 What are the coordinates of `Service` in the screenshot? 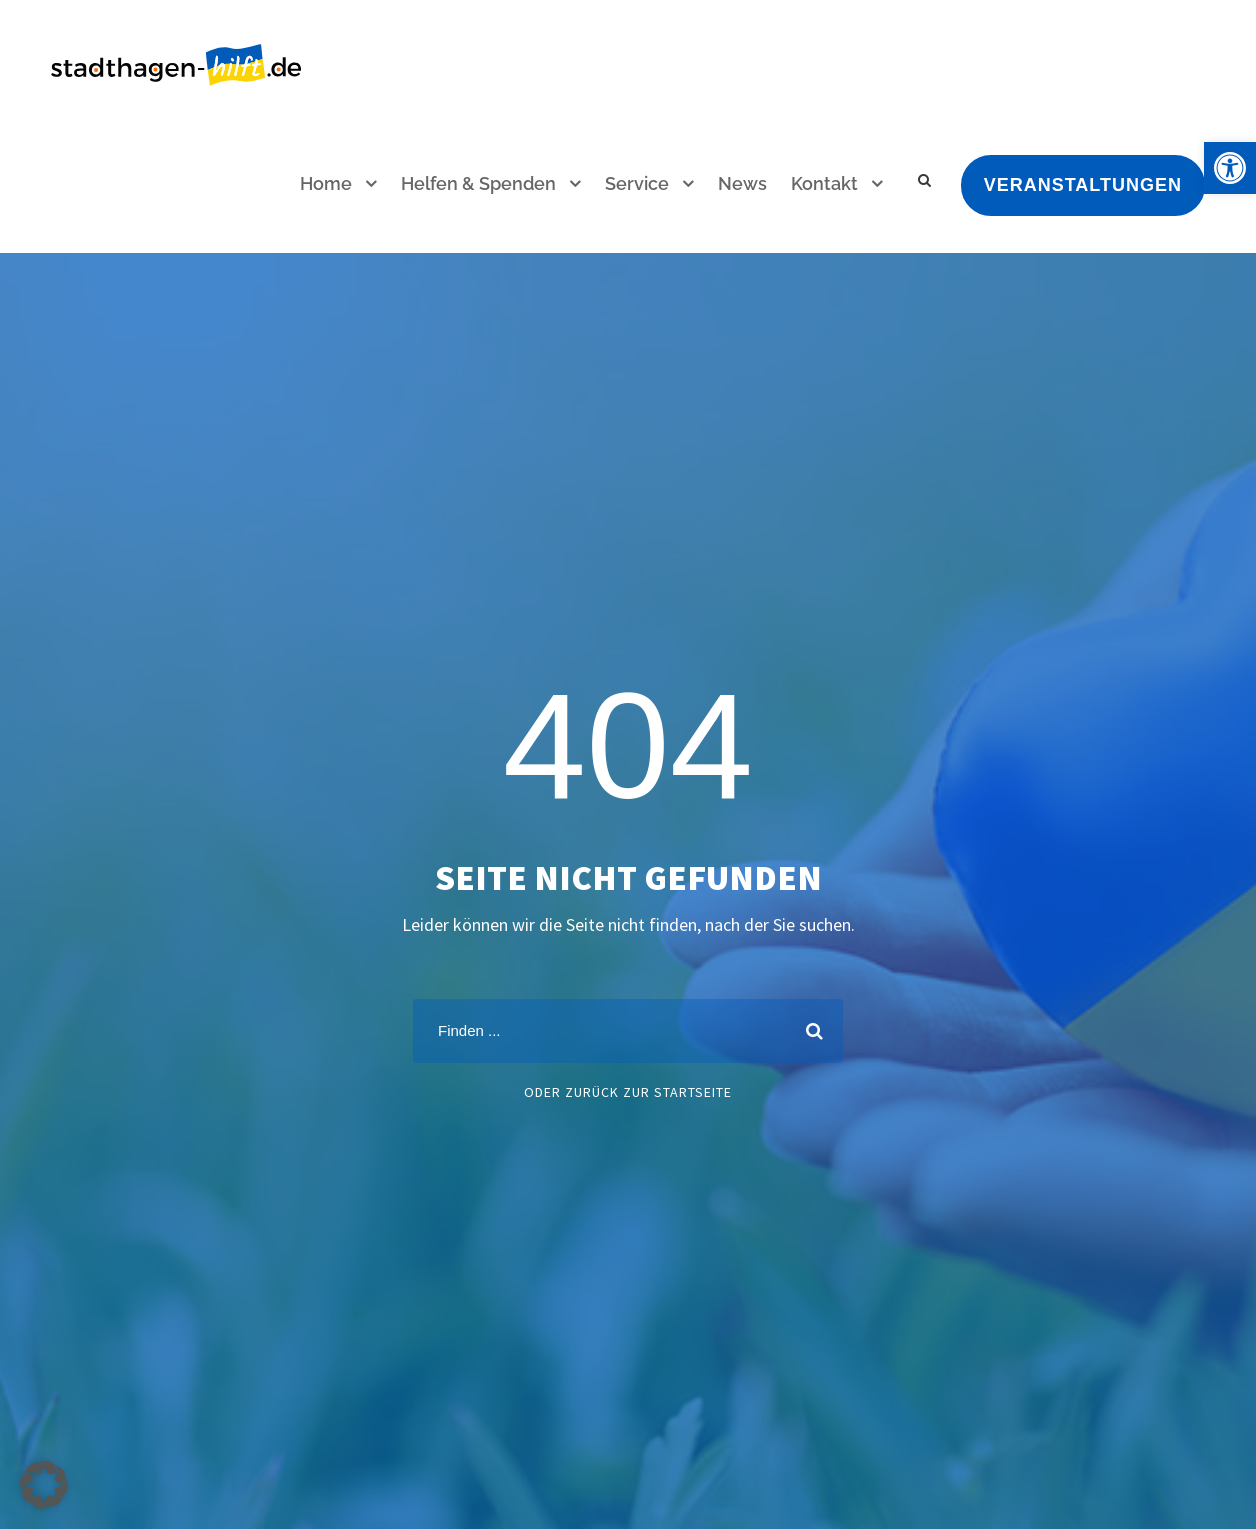 It's located at (637, 183).